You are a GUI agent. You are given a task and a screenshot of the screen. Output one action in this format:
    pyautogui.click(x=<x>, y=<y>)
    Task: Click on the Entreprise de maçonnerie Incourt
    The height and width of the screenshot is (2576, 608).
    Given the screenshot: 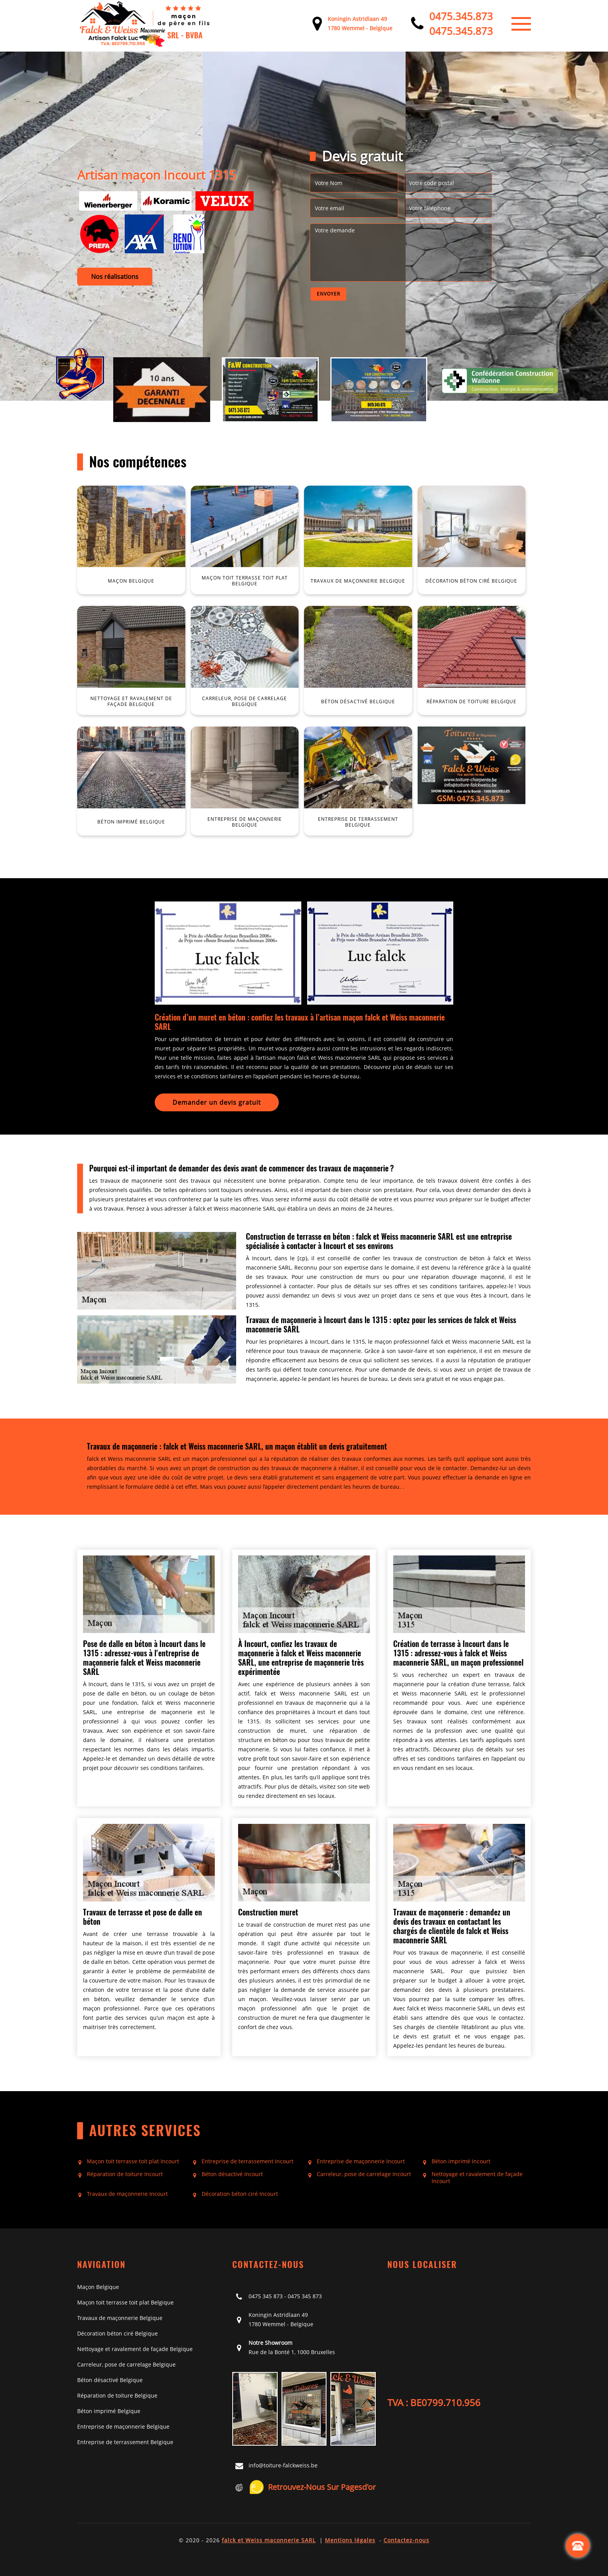 What is the action you would take?
    pyautogui.click(x=361, y=2161)
    